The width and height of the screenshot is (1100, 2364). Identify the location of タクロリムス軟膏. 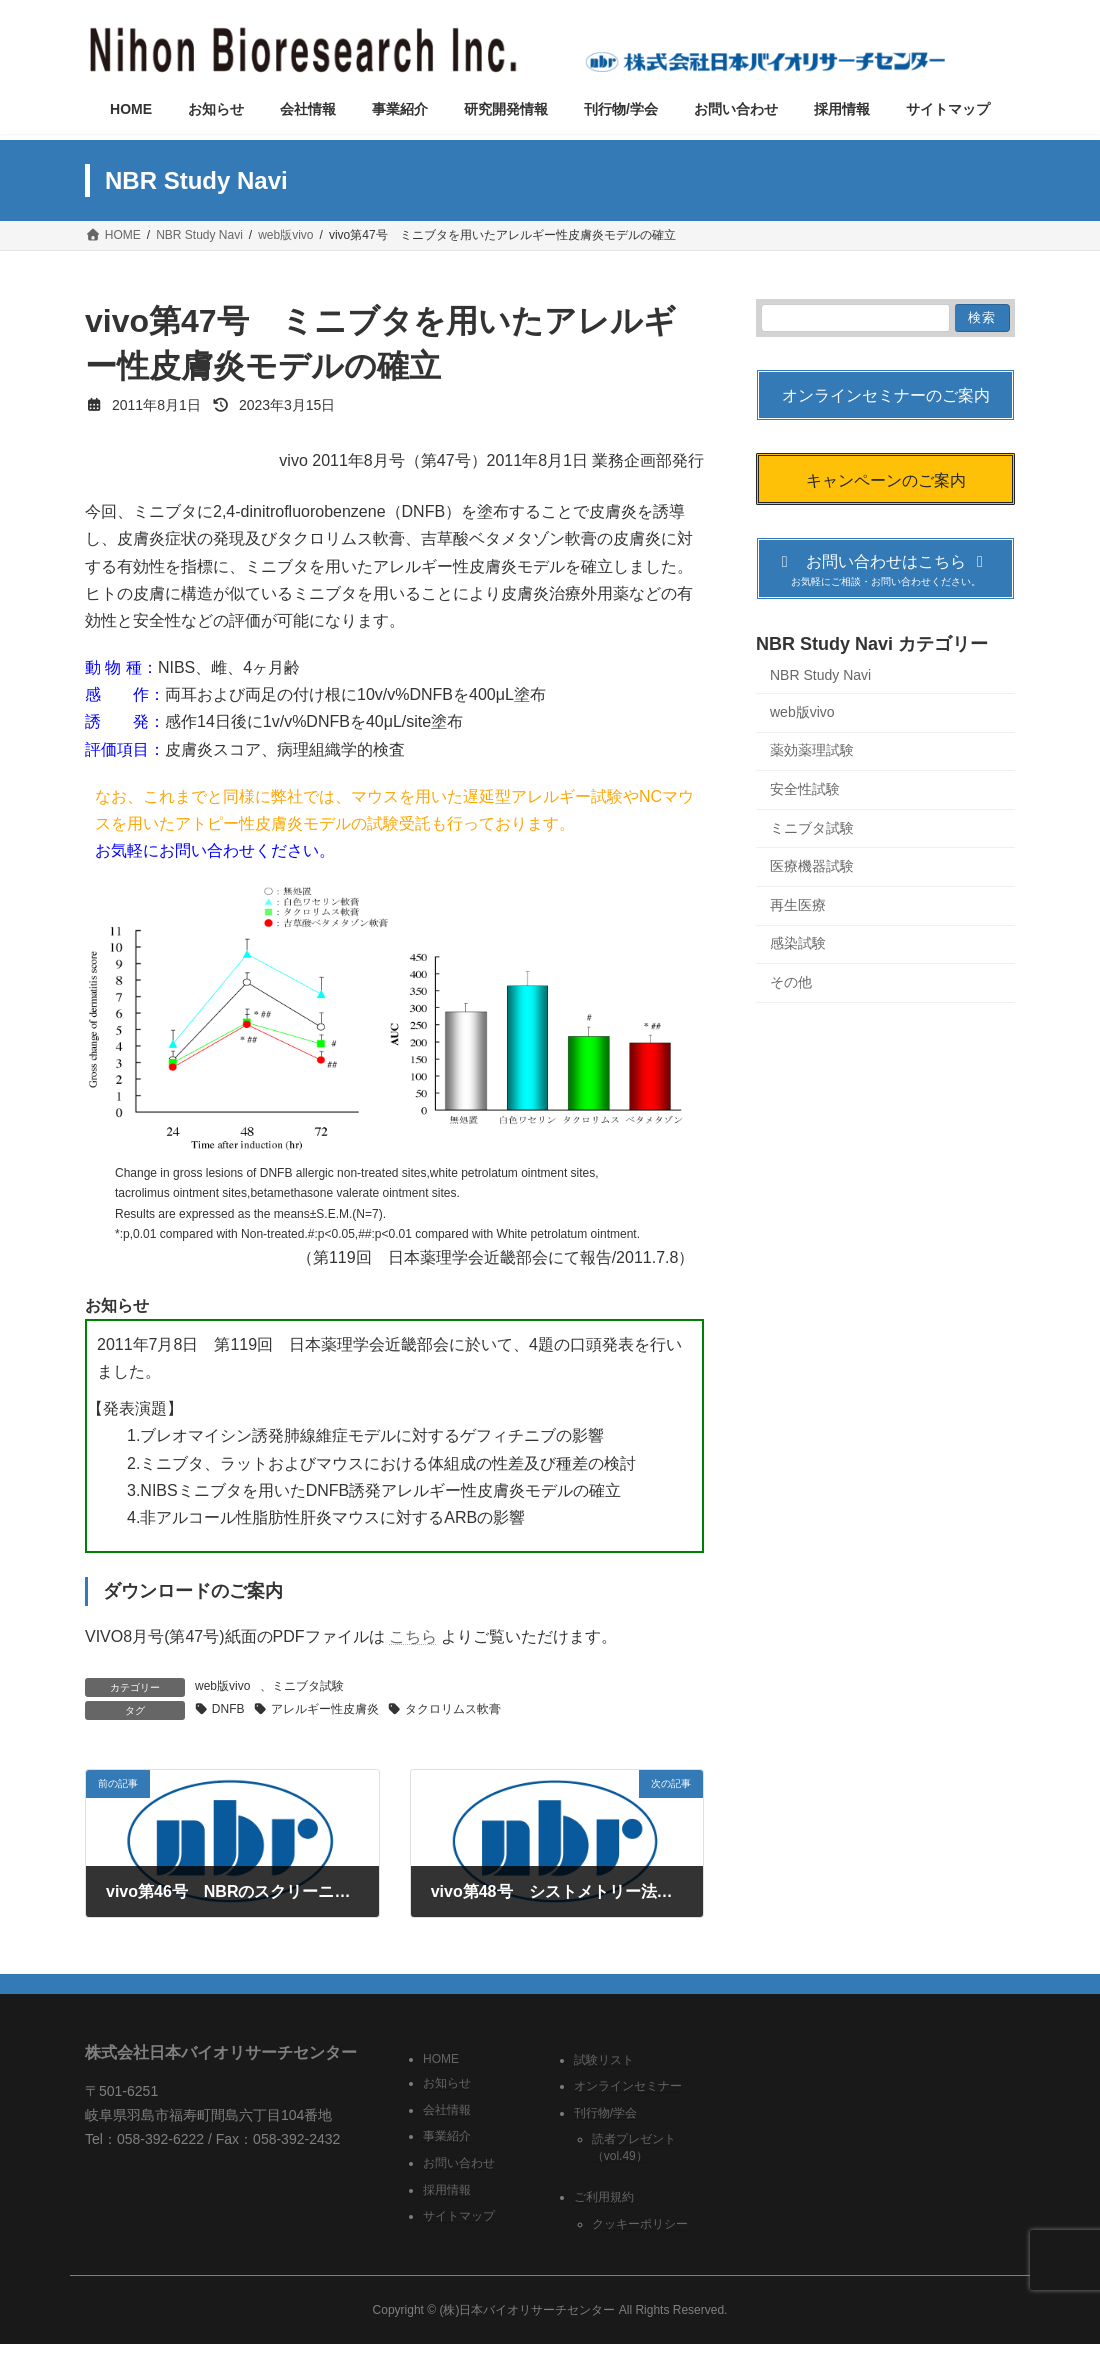
(453, 1709).